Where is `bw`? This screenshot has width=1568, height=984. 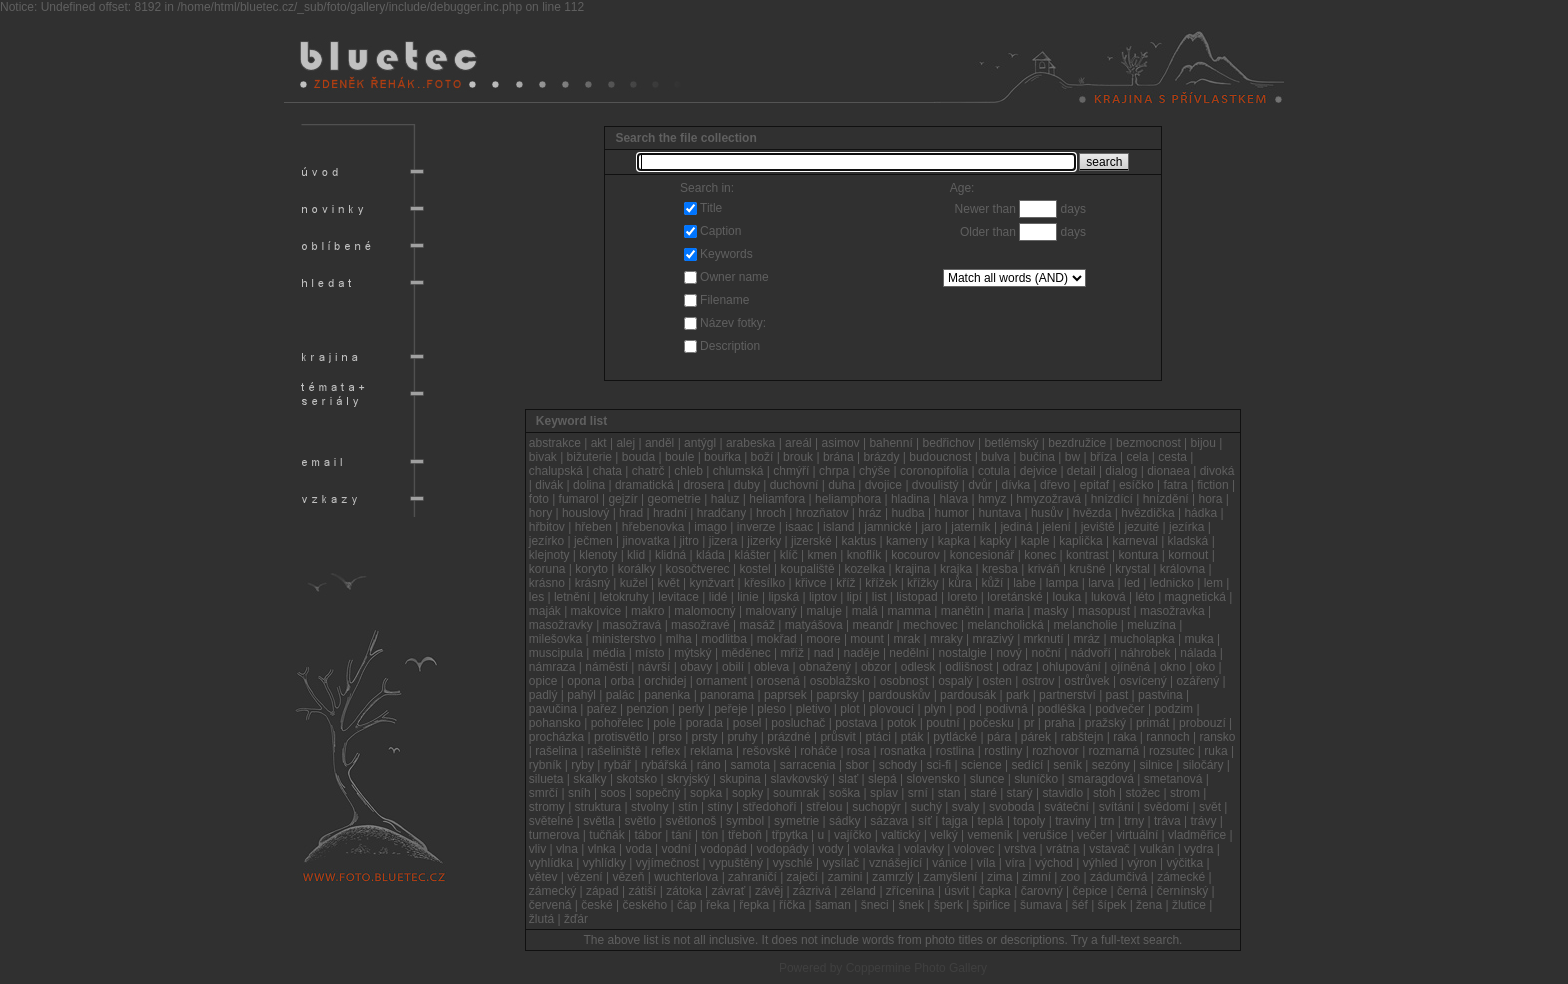
bw is located at coordinates (1072, 457).